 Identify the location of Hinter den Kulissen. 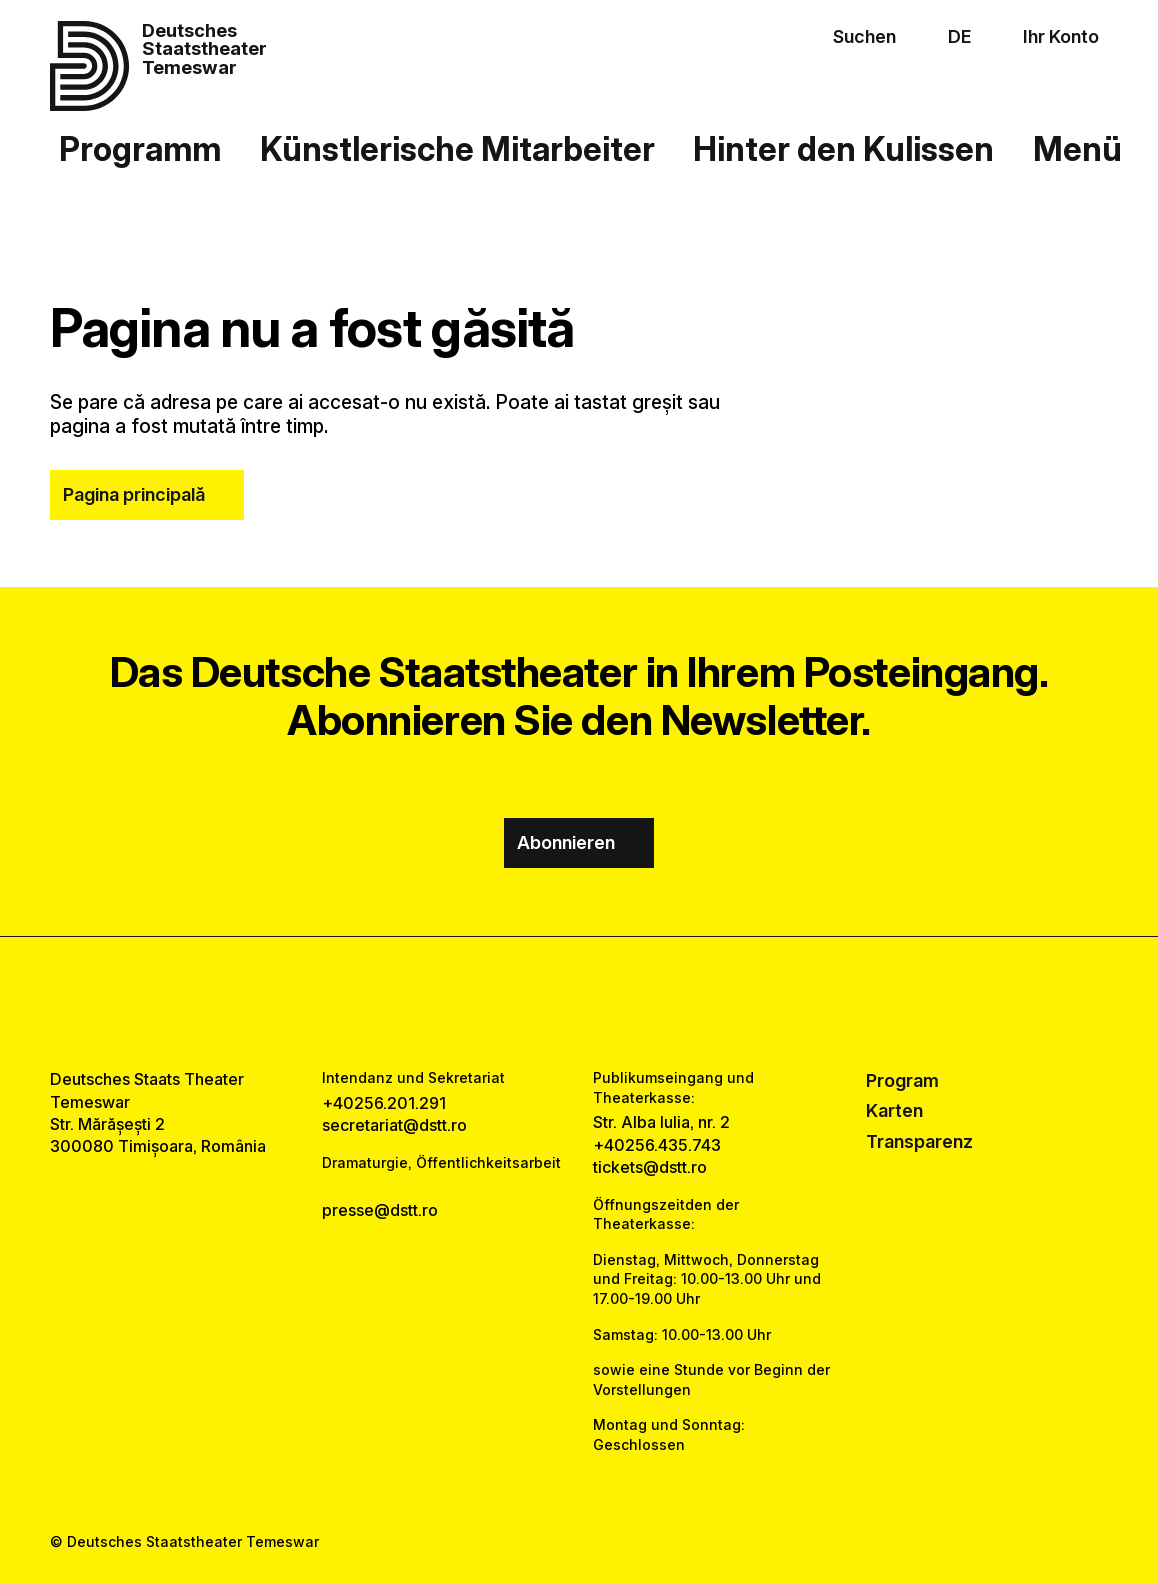
(843, 149).